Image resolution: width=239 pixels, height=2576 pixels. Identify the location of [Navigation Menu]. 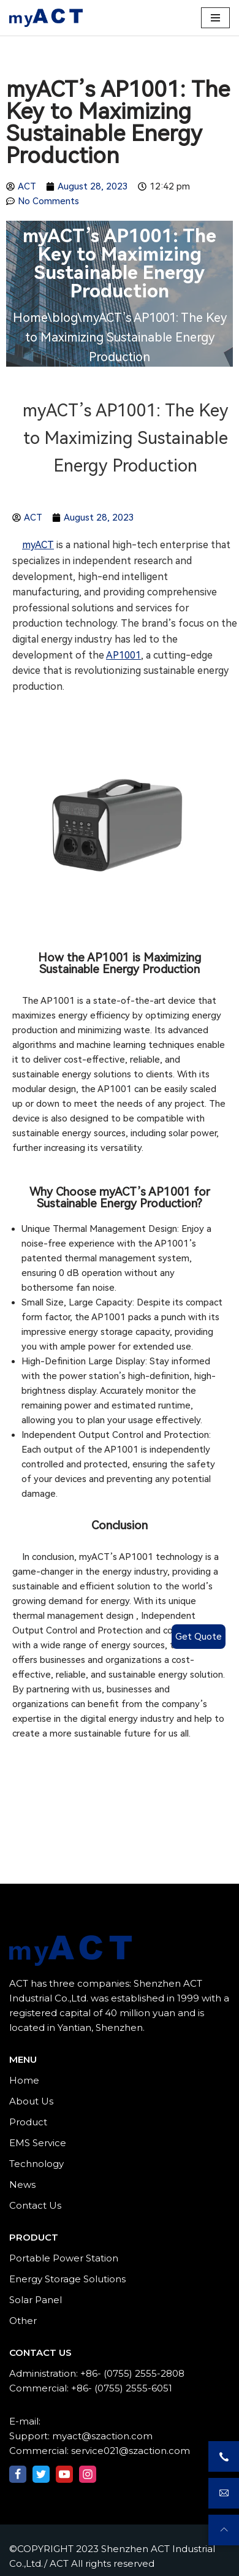
(215, 17).